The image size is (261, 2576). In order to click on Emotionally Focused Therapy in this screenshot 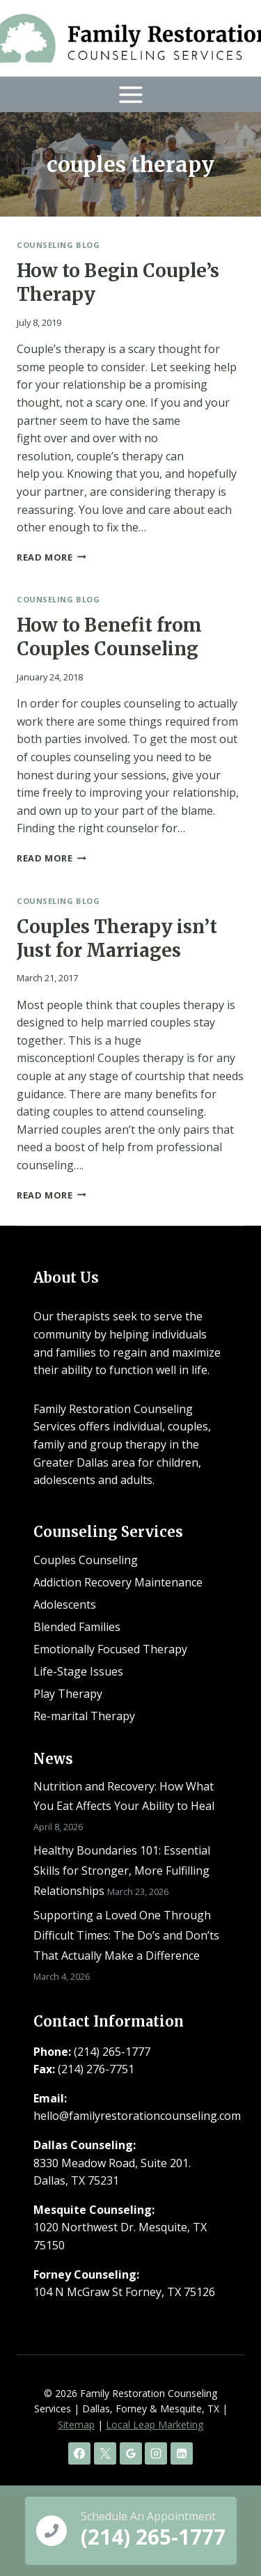, I will do `click(110, 1649)`.